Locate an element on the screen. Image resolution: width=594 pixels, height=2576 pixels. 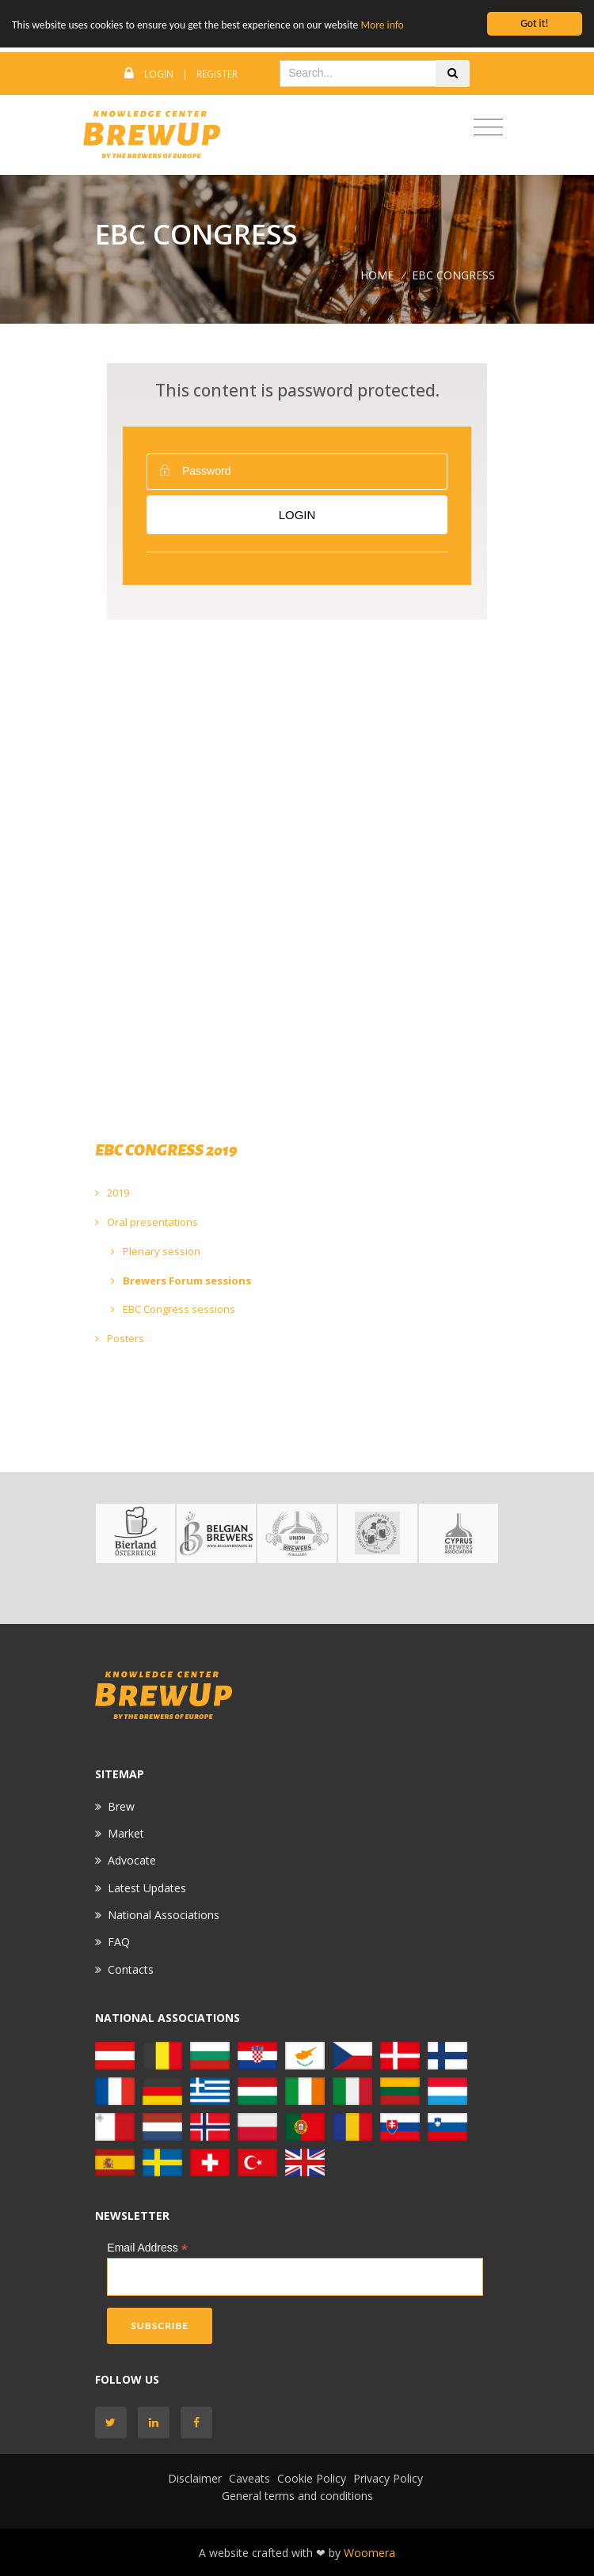
Caveats is located at coordinates (249, 2478).